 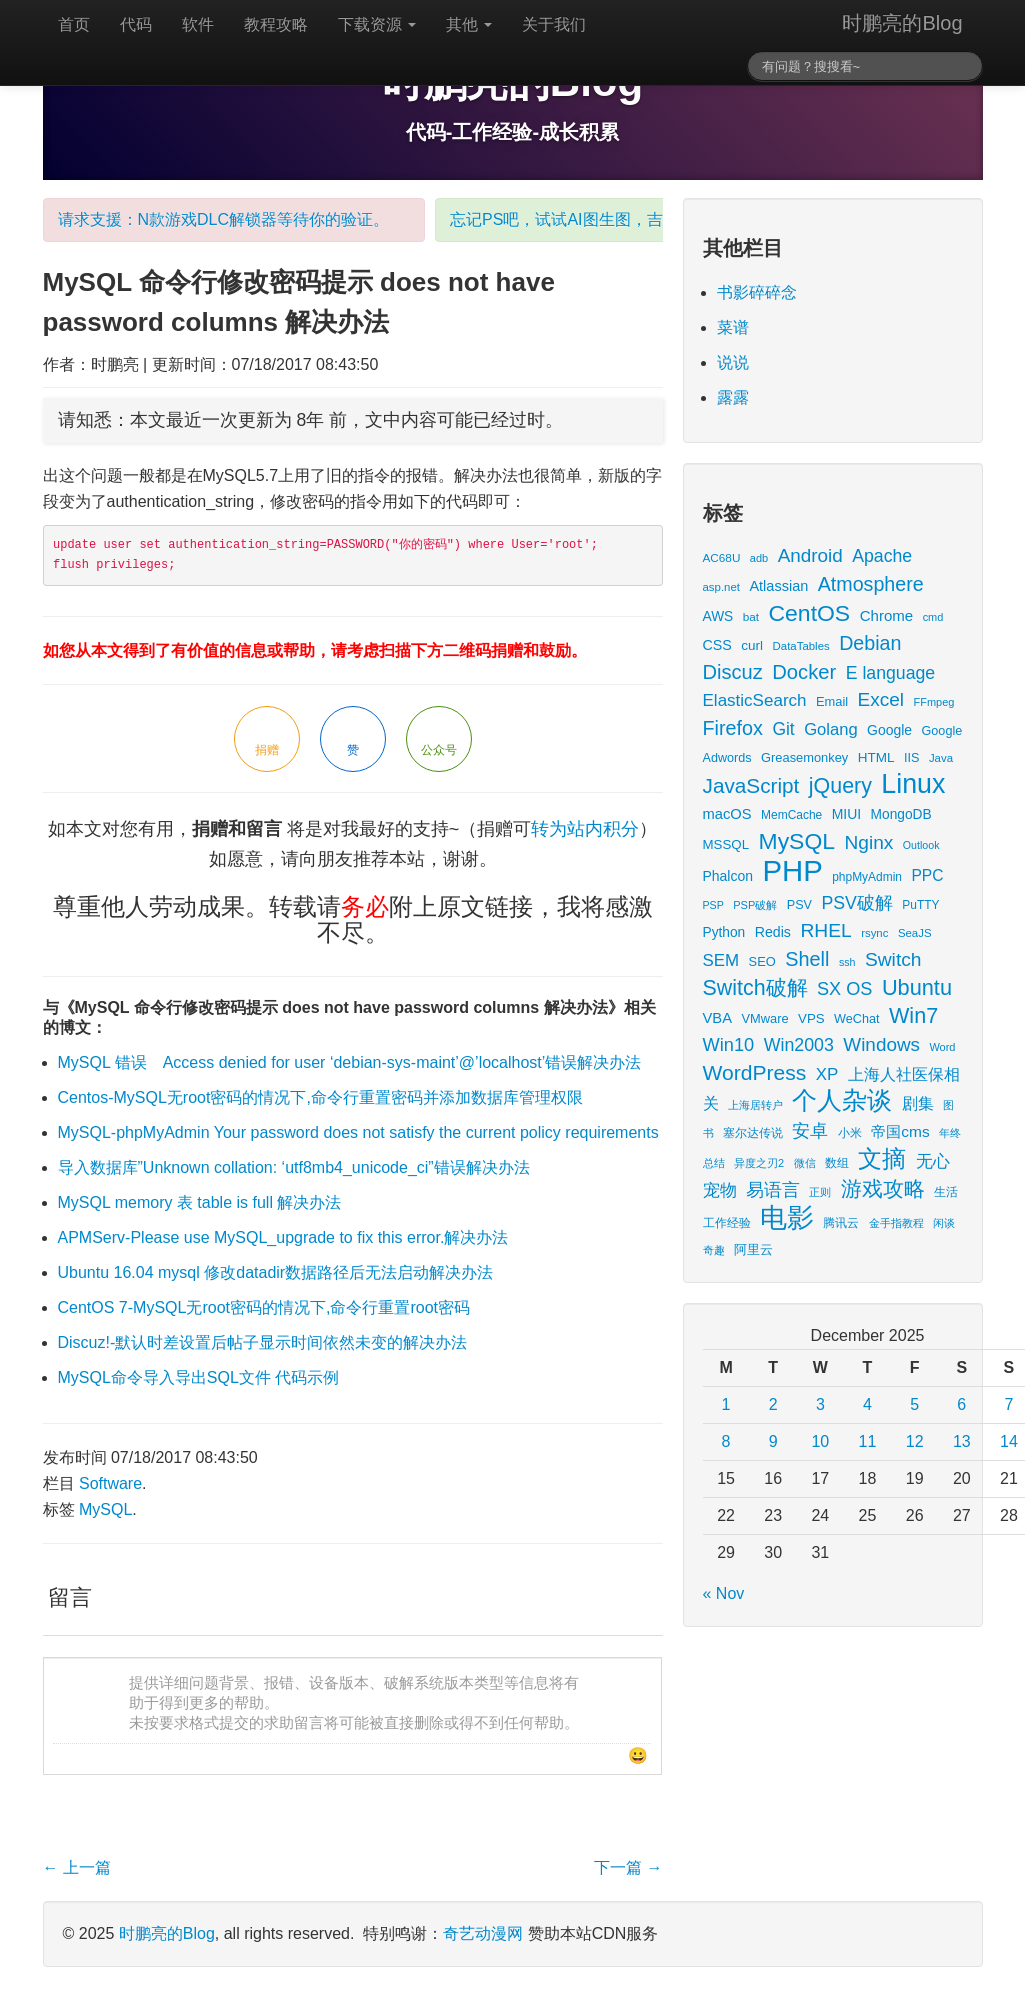 I want to click on 其他, so click(x=469, y=24).